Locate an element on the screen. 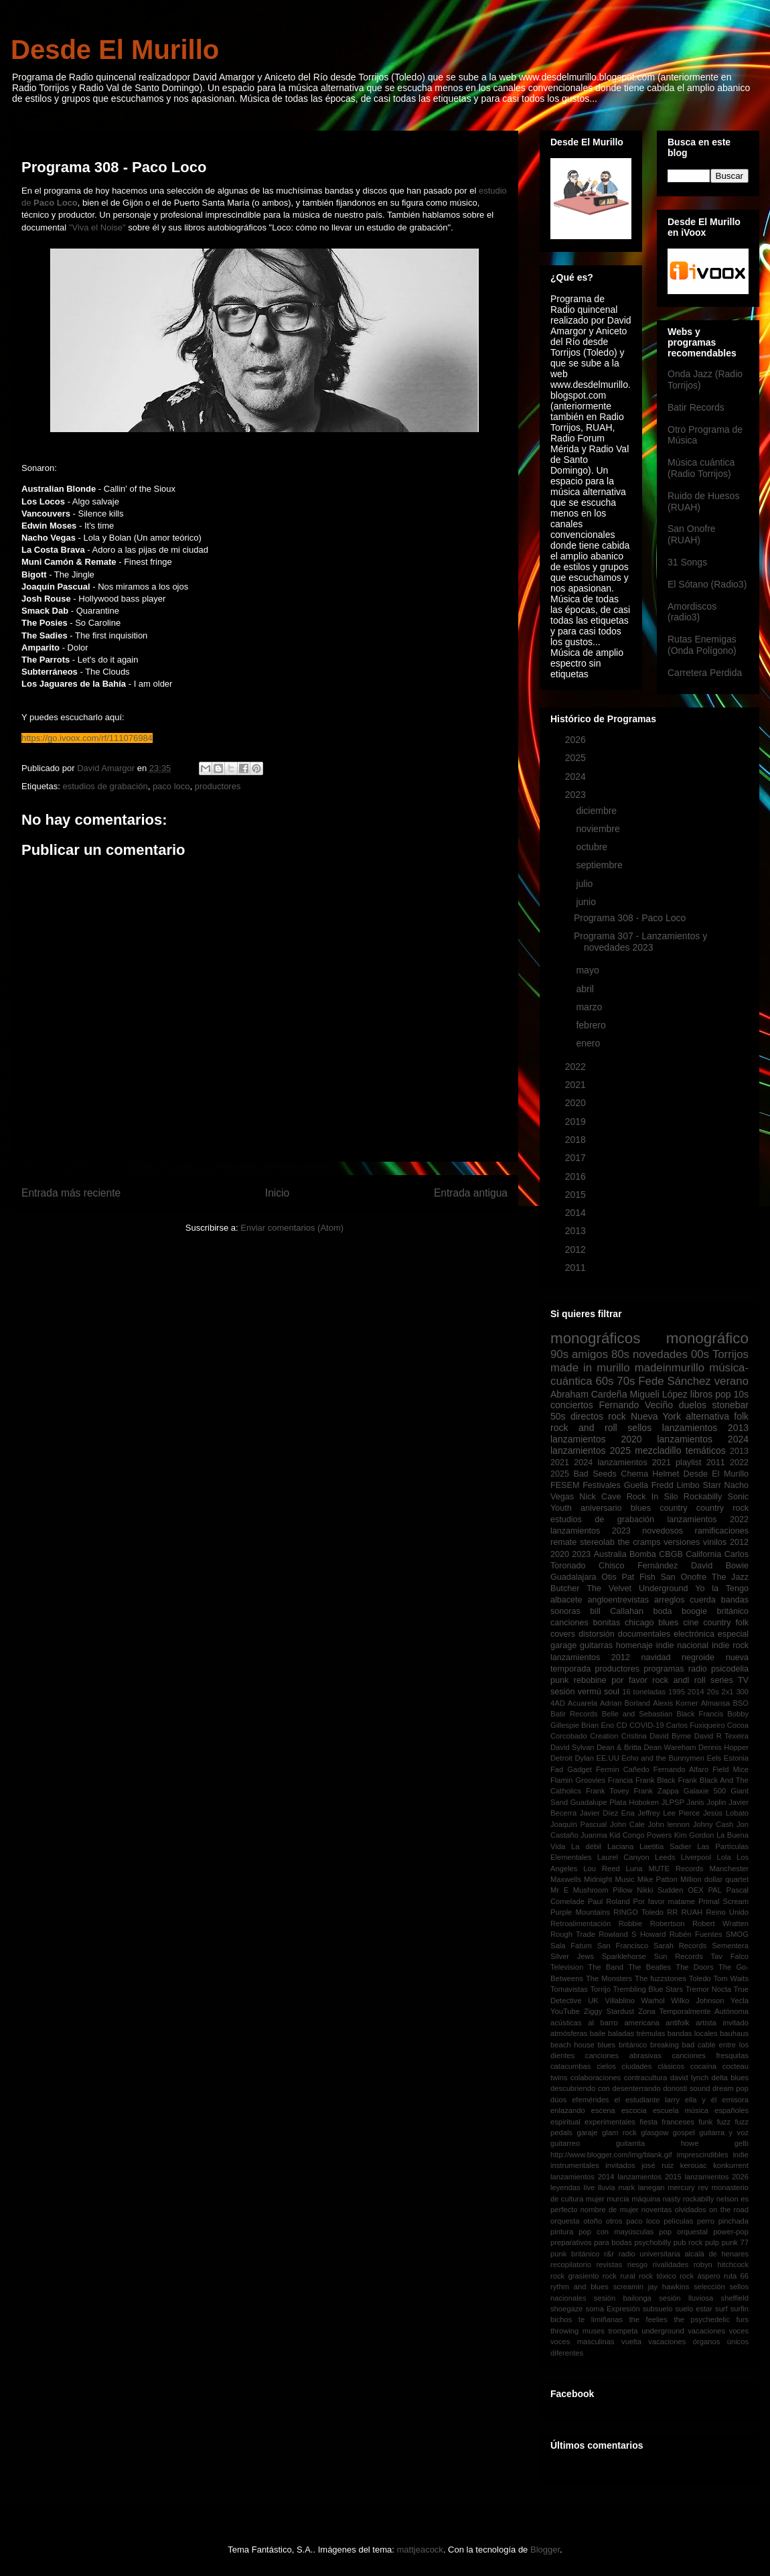 This screenshot has width=770, height=2576. Yo la Tengo is located at coordinates (722, 1588).